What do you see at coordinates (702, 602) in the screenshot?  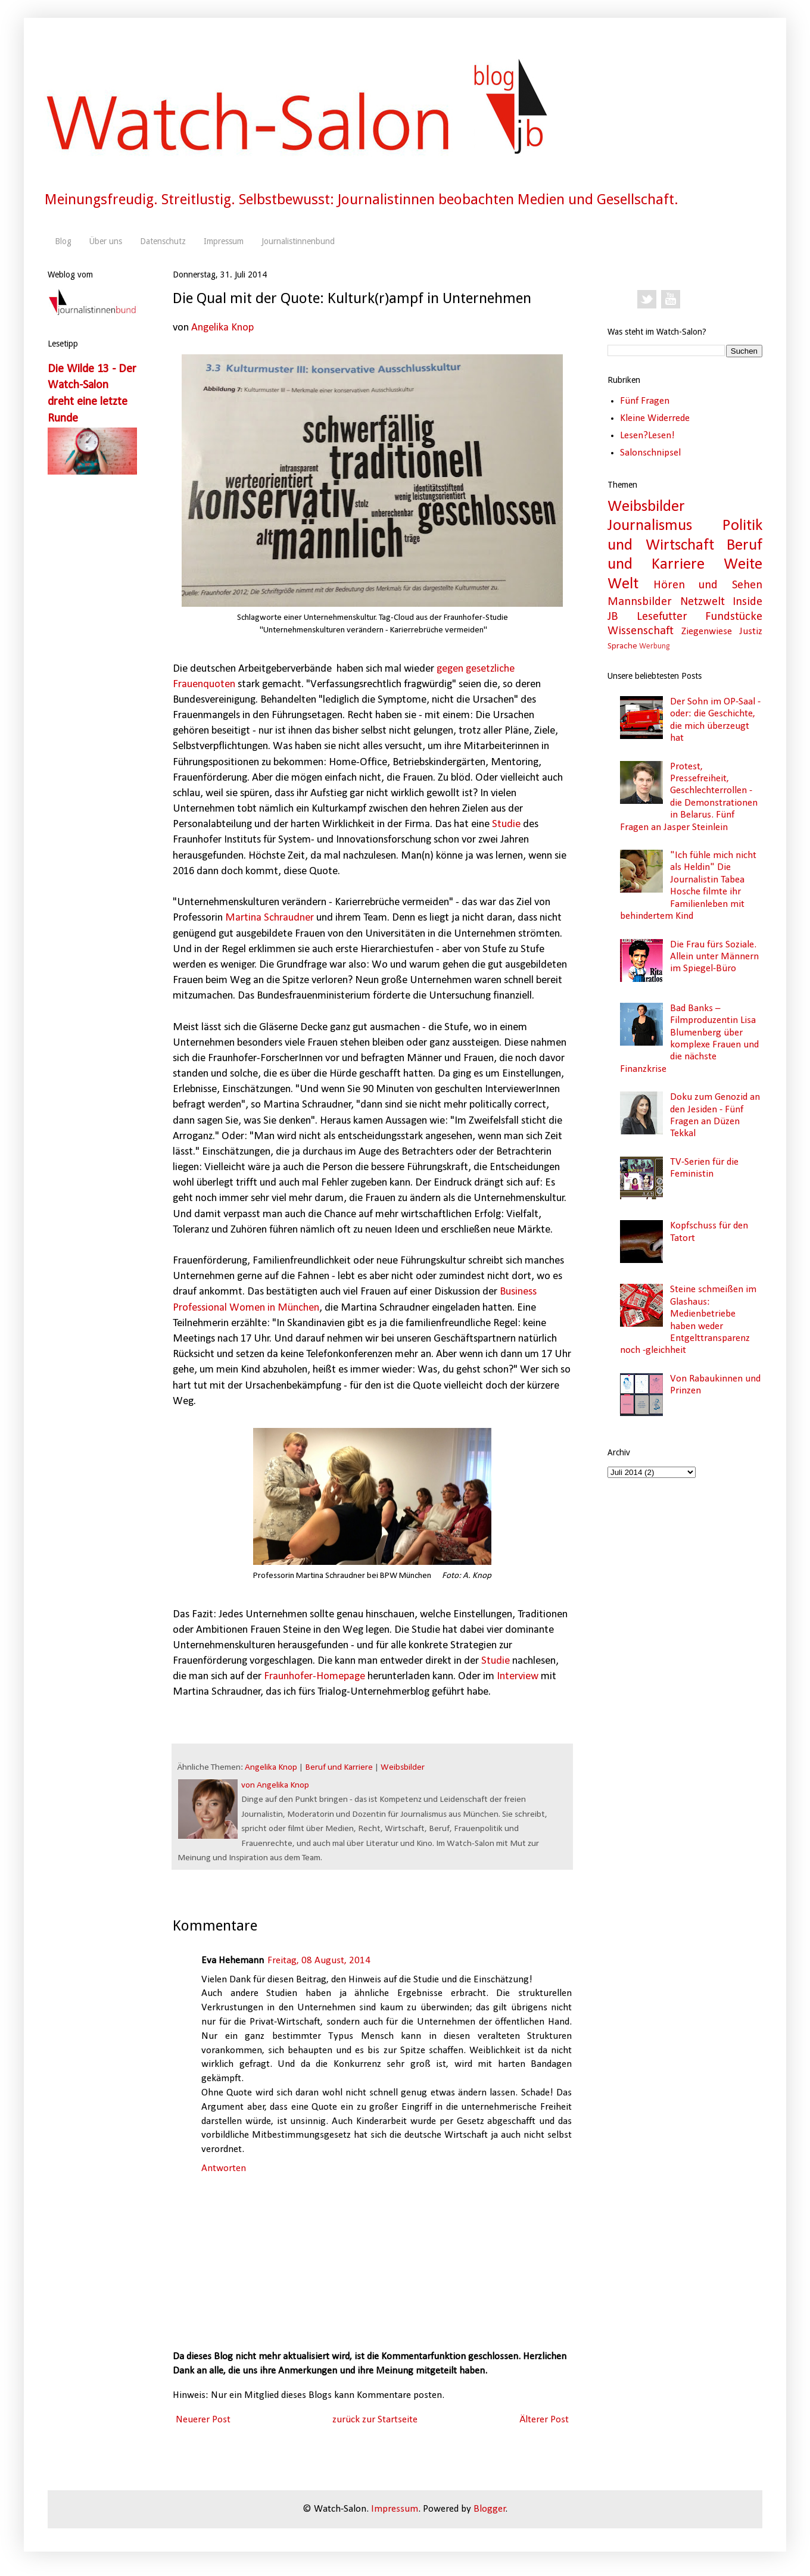 I see `Netzwelt` at bounding box center [702, 602].